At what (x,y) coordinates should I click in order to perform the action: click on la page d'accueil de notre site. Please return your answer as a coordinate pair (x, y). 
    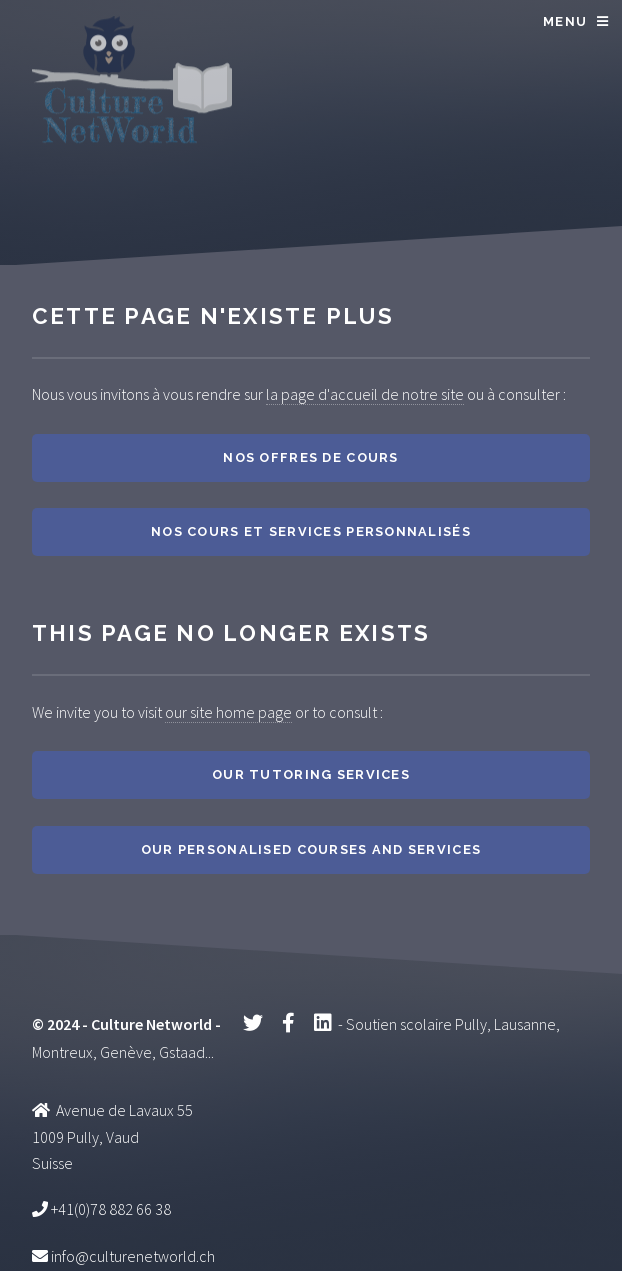
    Looking at the image, I should click on (365, 394).